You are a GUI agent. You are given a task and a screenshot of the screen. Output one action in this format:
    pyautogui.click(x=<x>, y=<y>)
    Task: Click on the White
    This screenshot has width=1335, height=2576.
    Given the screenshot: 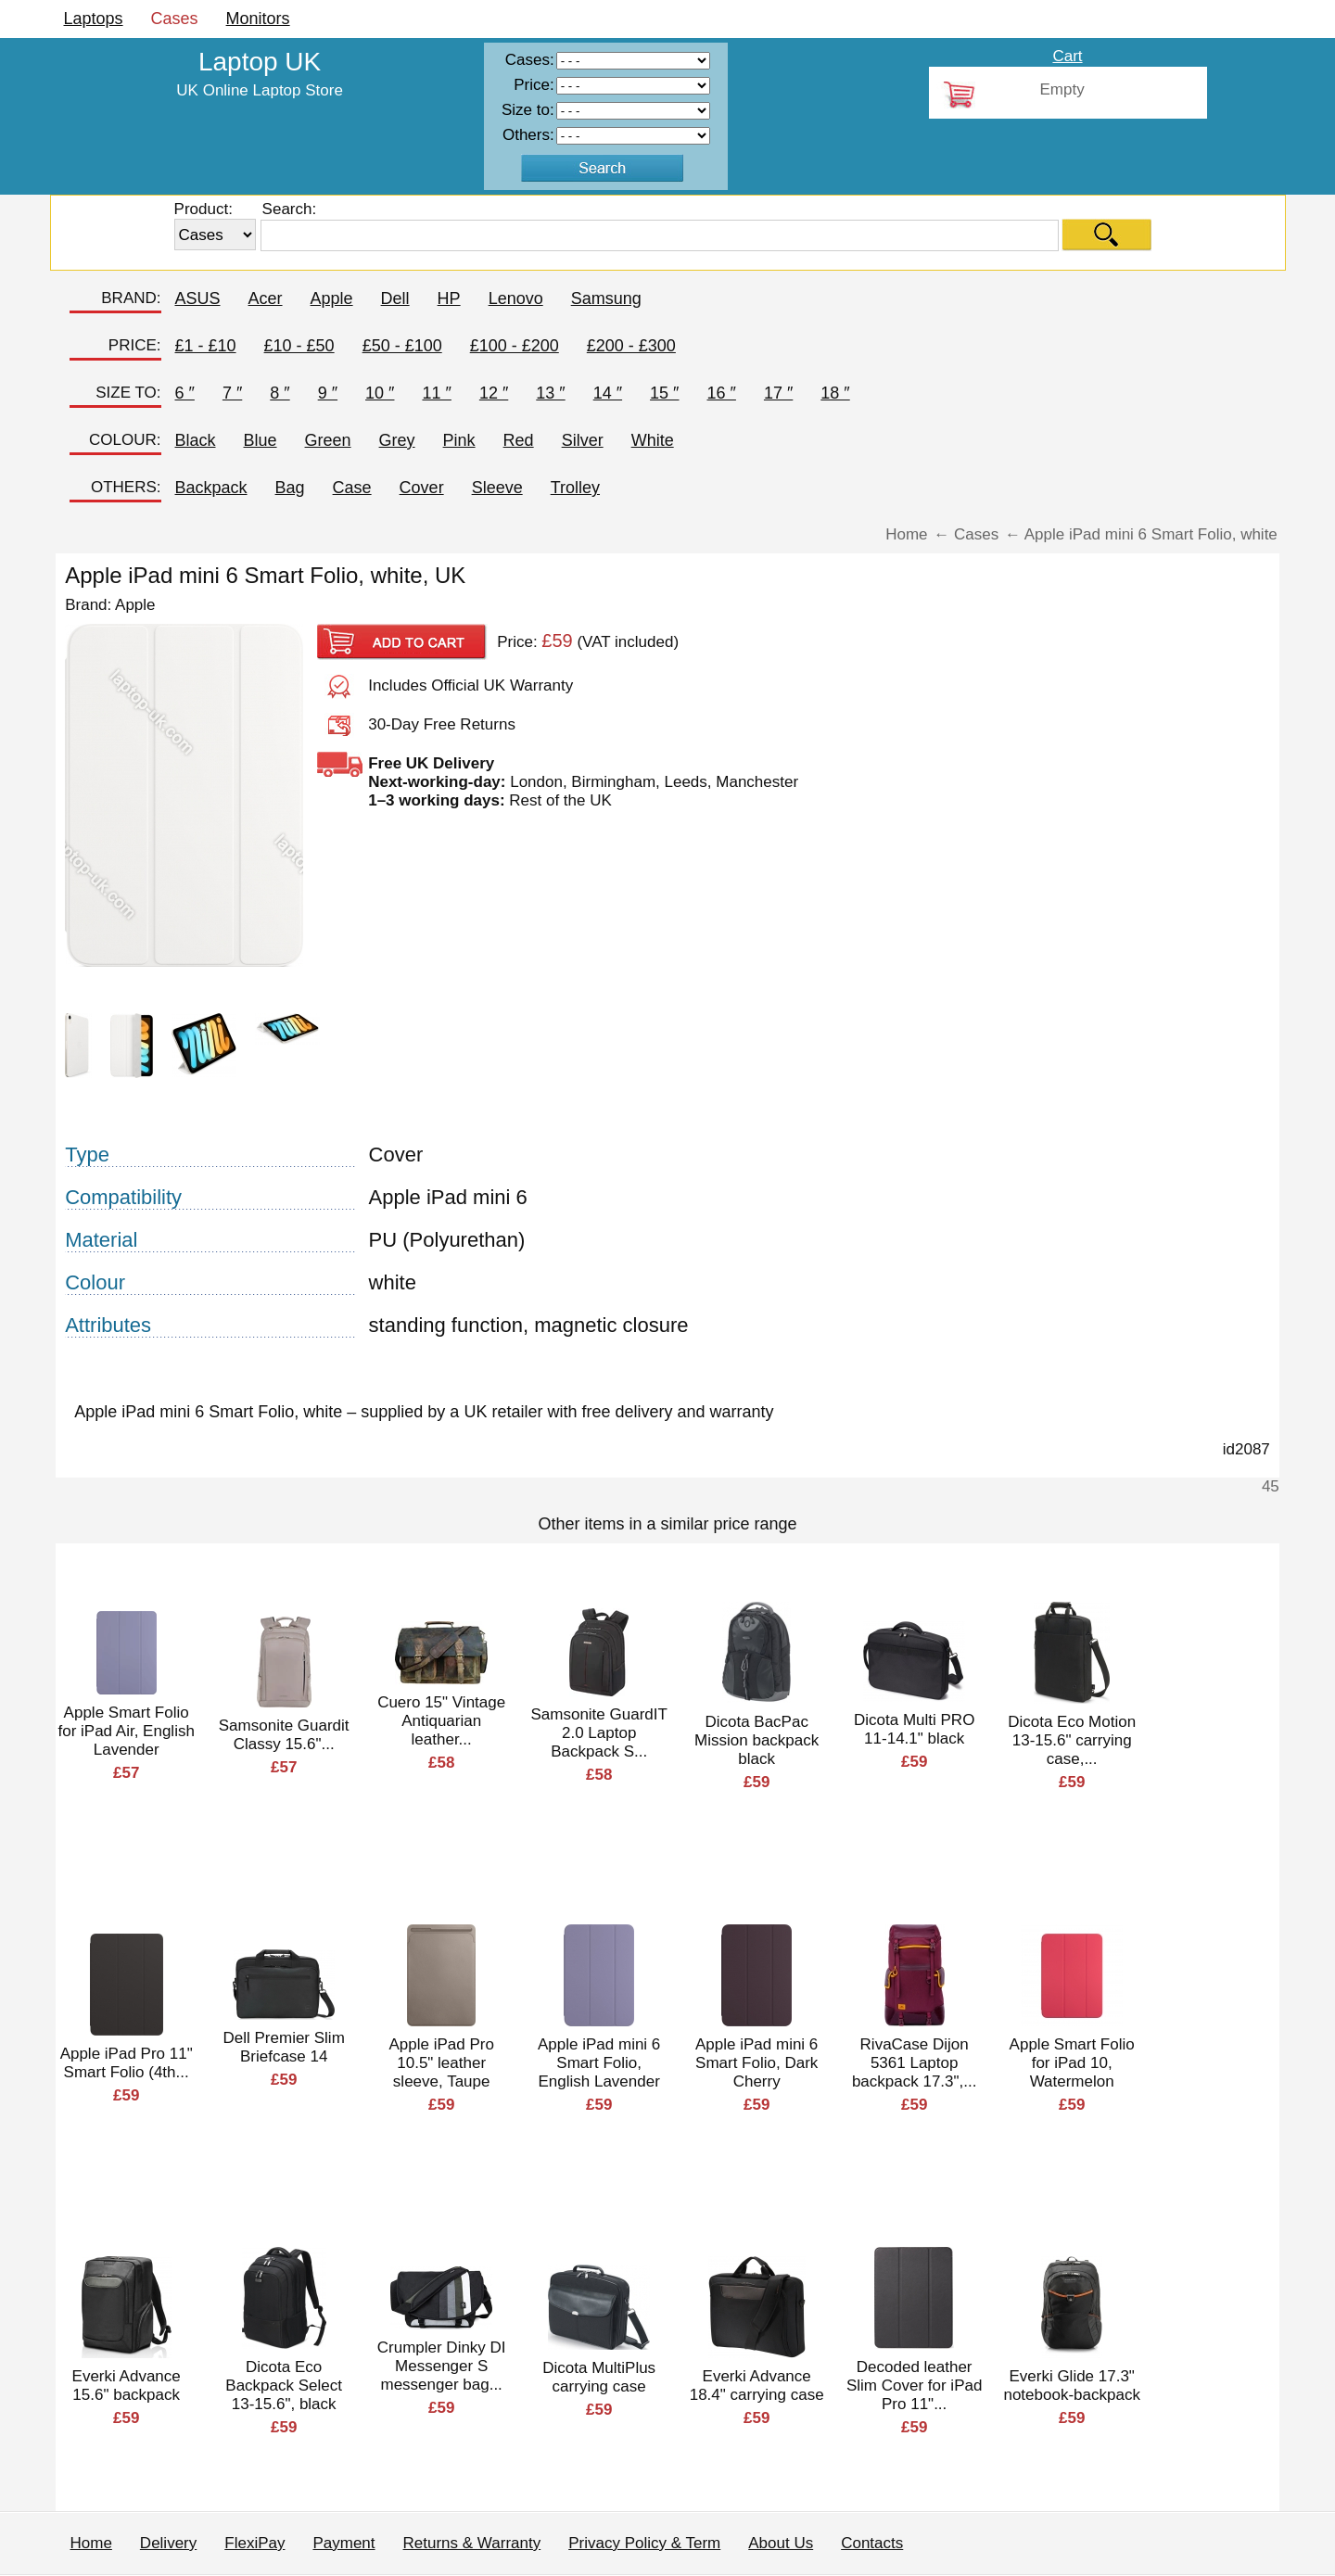 What is the action you would take?
    pyautogui.click(x=652, y=440)
    